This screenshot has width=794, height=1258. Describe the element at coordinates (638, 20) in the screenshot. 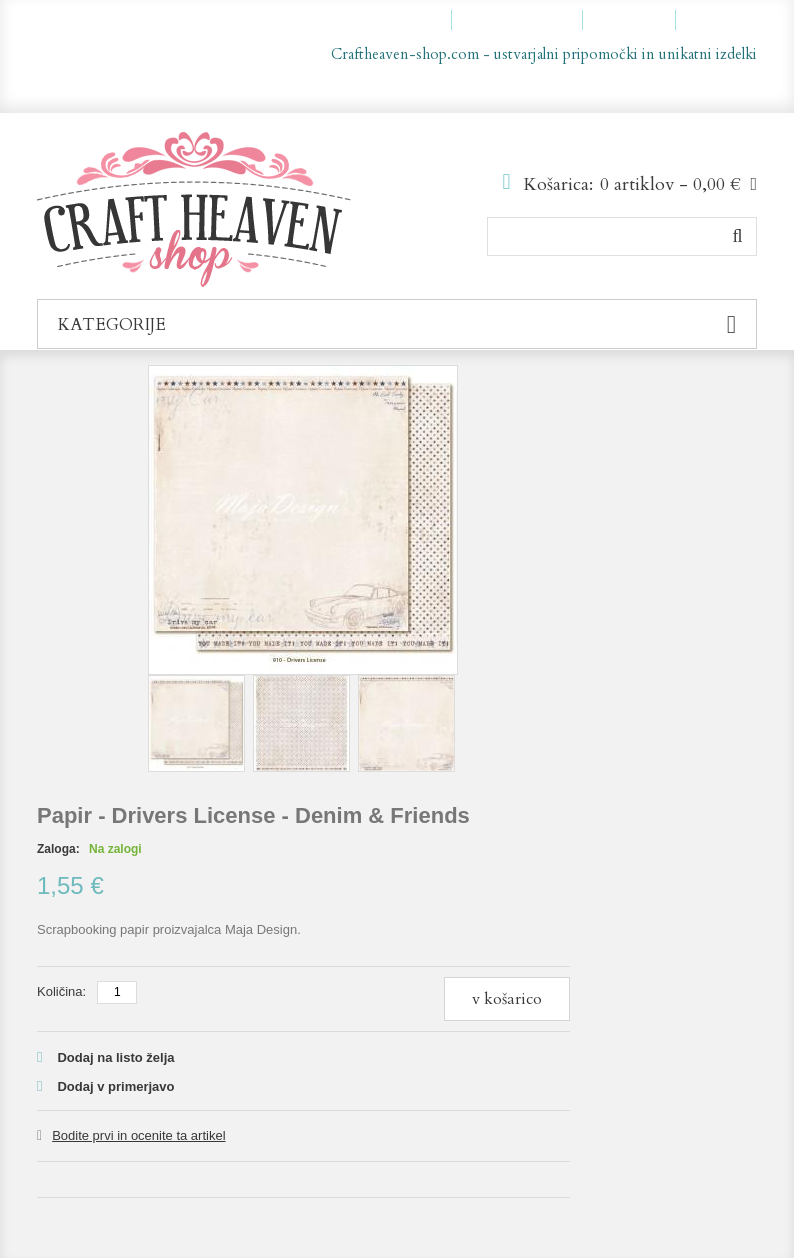

I see `Blagajna` at that location.